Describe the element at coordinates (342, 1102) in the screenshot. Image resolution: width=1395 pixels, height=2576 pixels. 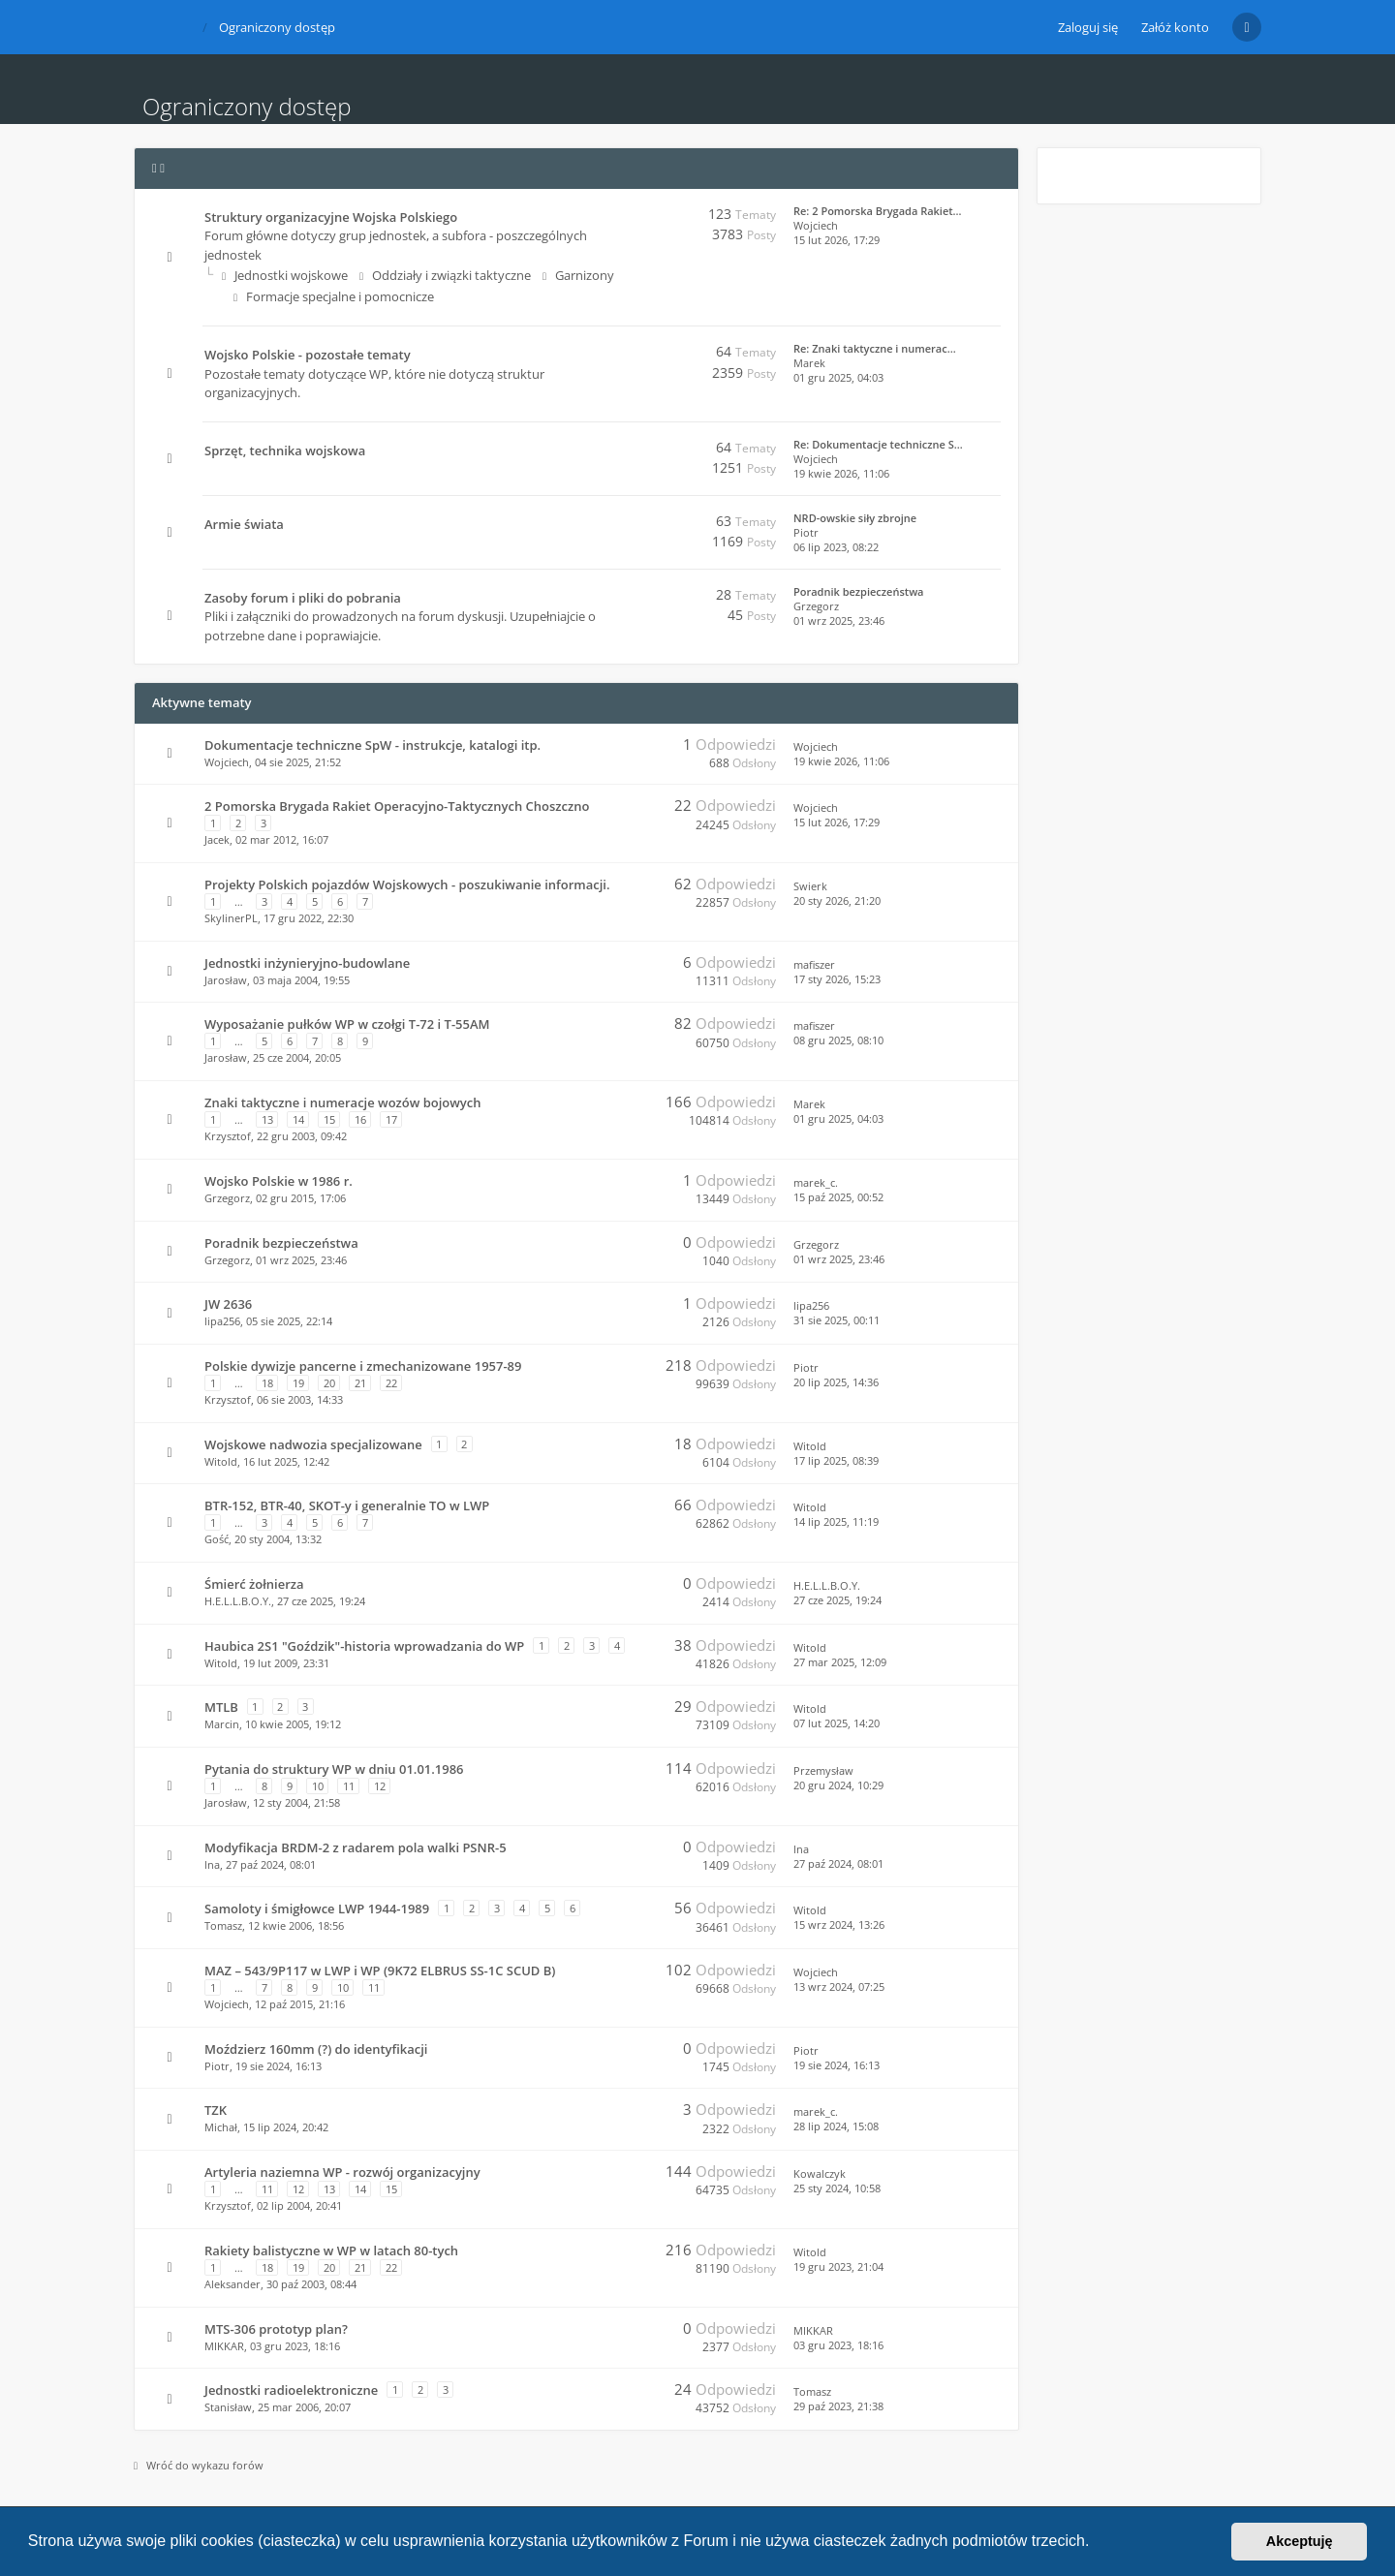
I see `Znaki taktyczne i numeracje wozów bojowych` at that location.